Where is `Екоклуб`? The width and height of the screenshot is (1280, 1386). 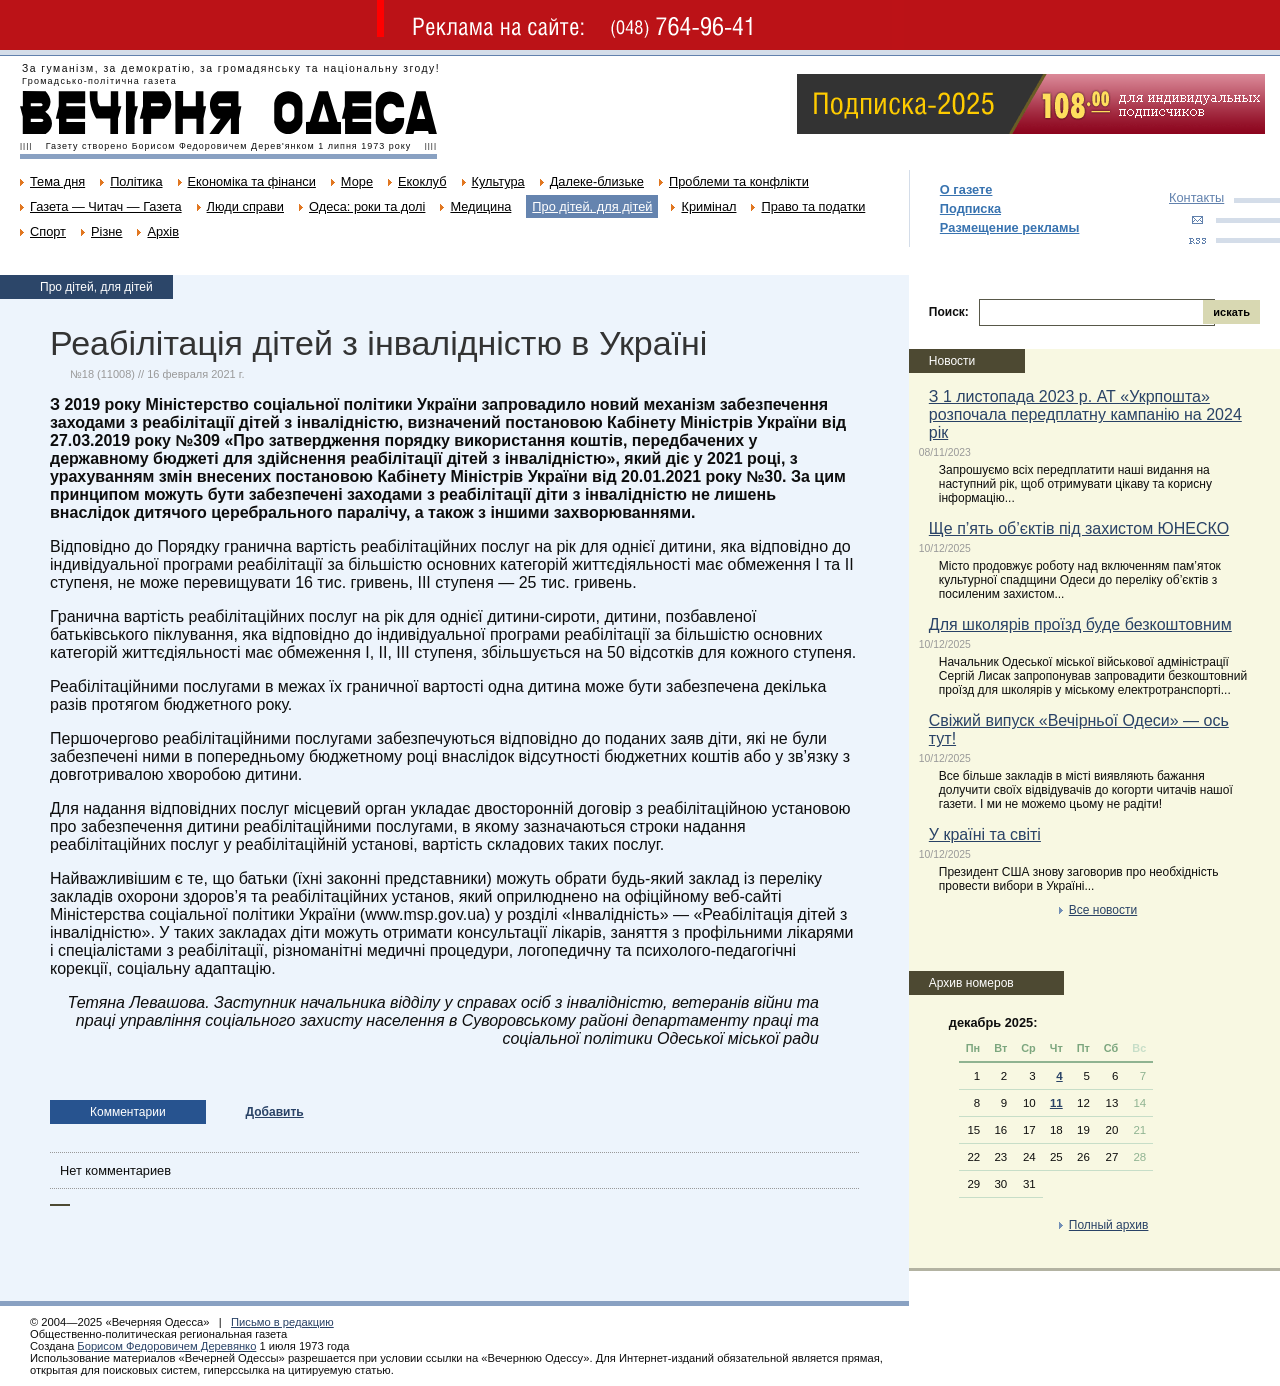 Екоклуб is located at coordinates (422, 181).